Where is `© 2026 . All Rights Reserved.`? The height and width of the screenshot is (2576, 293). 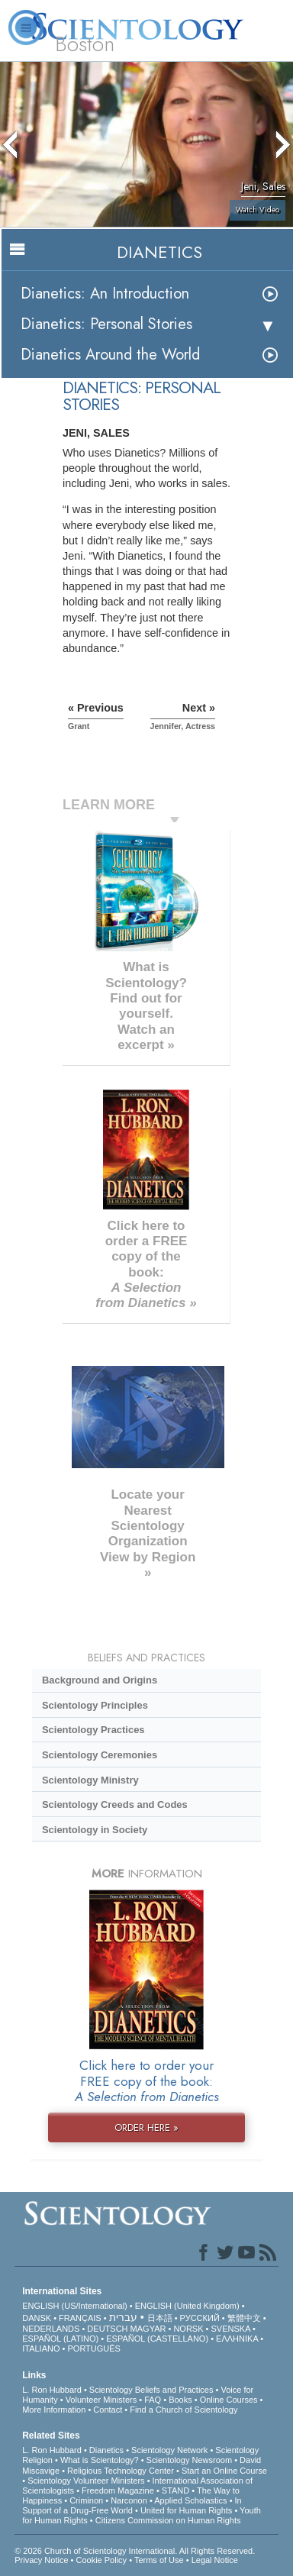
© 2026 . All Rights Reserved. is located at coordinates (134, 2550).